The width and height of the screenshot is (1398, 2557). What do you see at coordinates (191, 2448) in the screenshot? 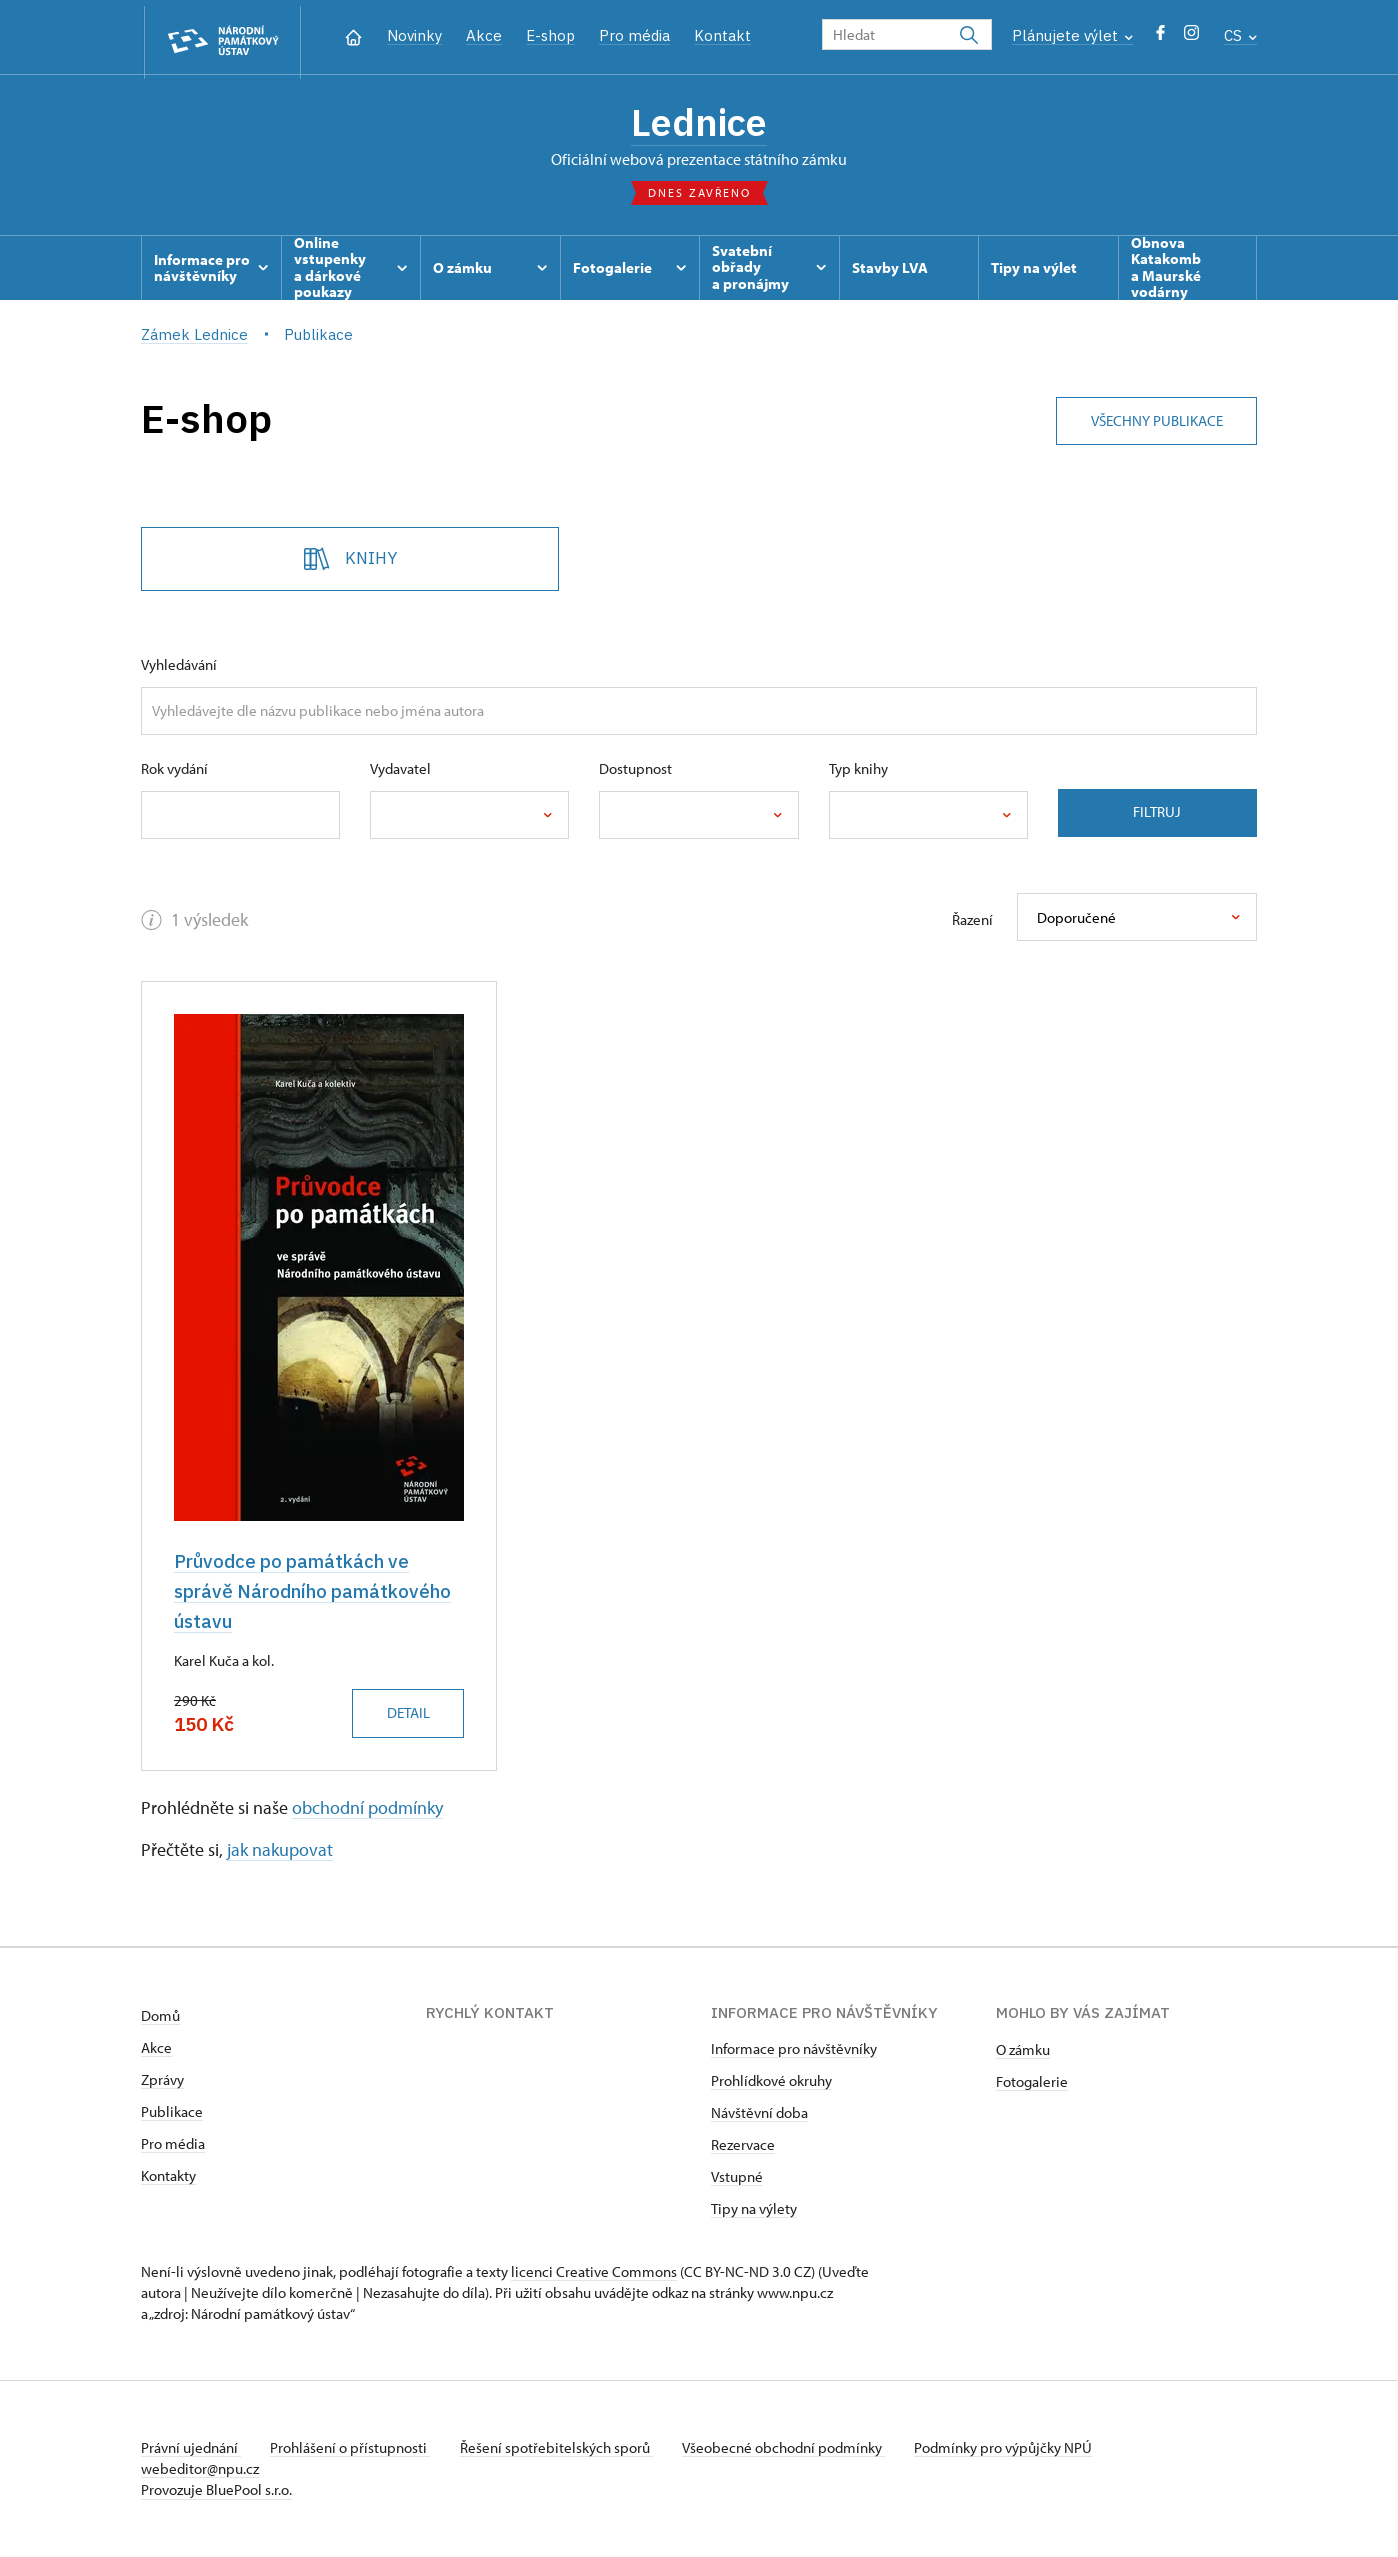
I see `Právní ujednání` at bounding box center [191, 2448].